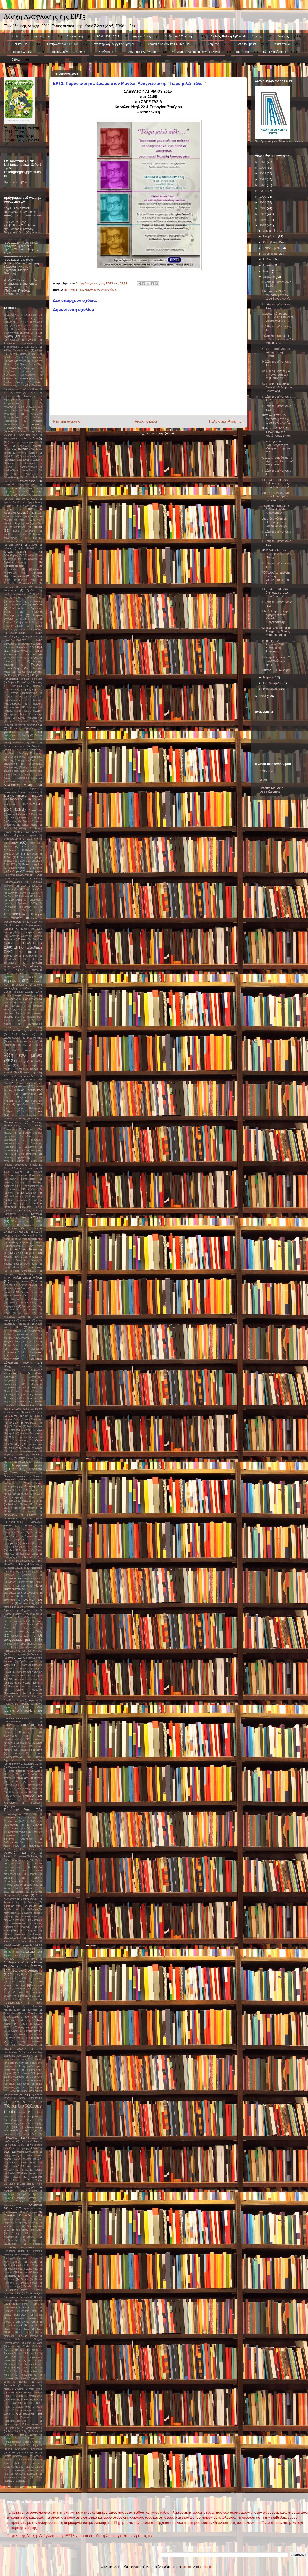 This screenshot has height=2576, width=308. I want to click on Παναγιώτης Πίστας, so click(27, 1696).